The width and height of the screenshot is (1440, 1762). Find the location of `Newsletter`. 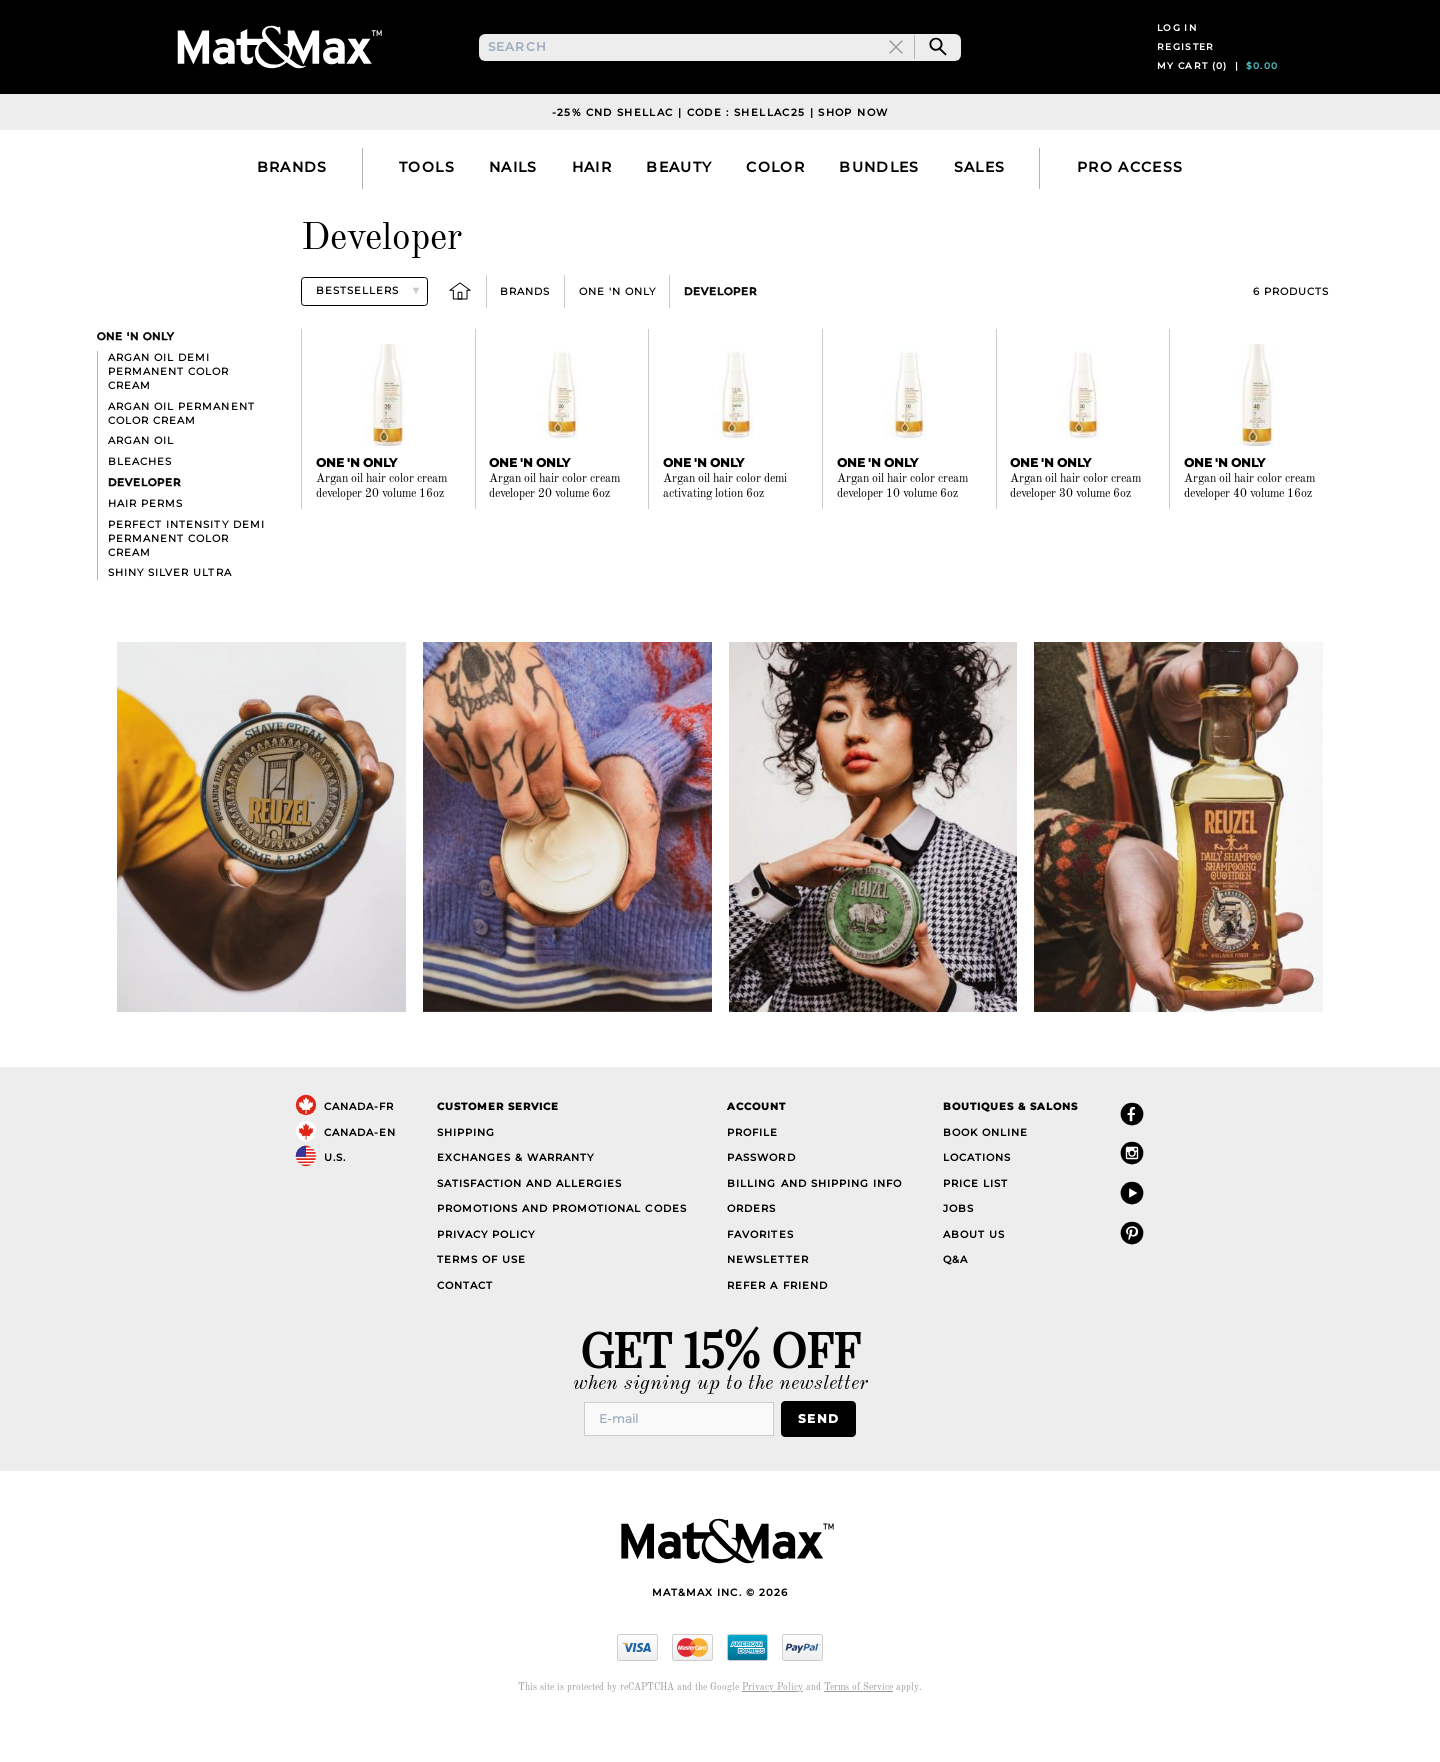

Newsletter is located at coordinates (767, 1301).